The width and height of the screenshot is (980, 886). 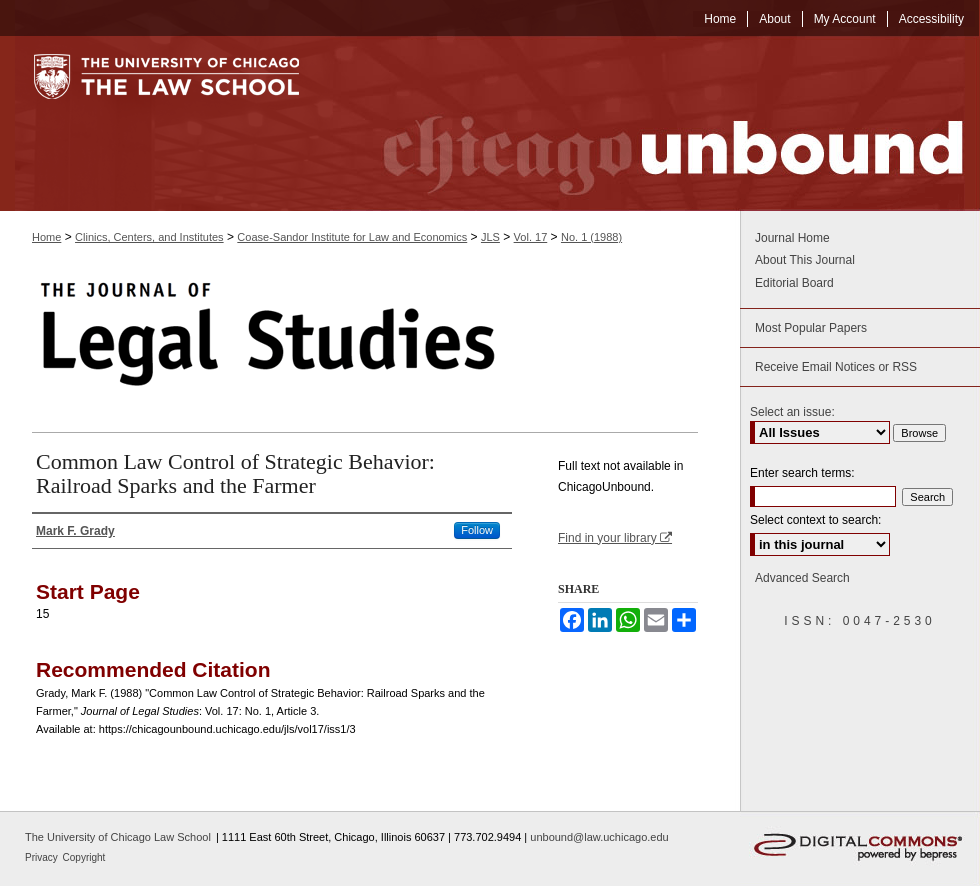 What do you see at coordinates (490, 237) in the screenshot?
I see `JLS` at bounding box center [490, 237].